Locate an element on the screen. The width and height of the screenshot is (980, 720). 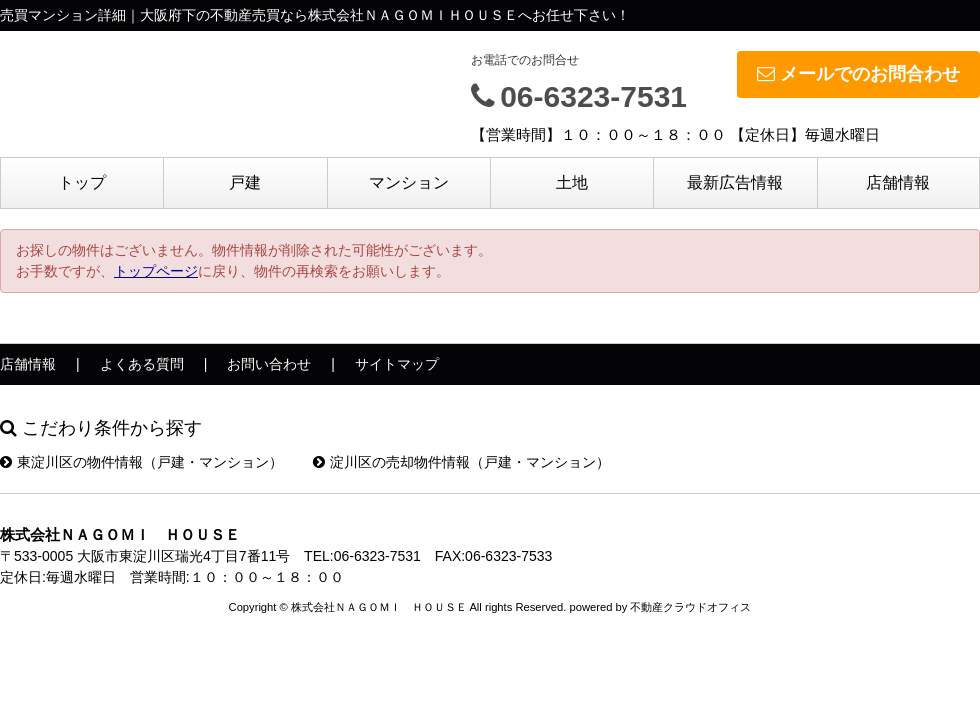
戸建 is located at coordinates (245, 182).